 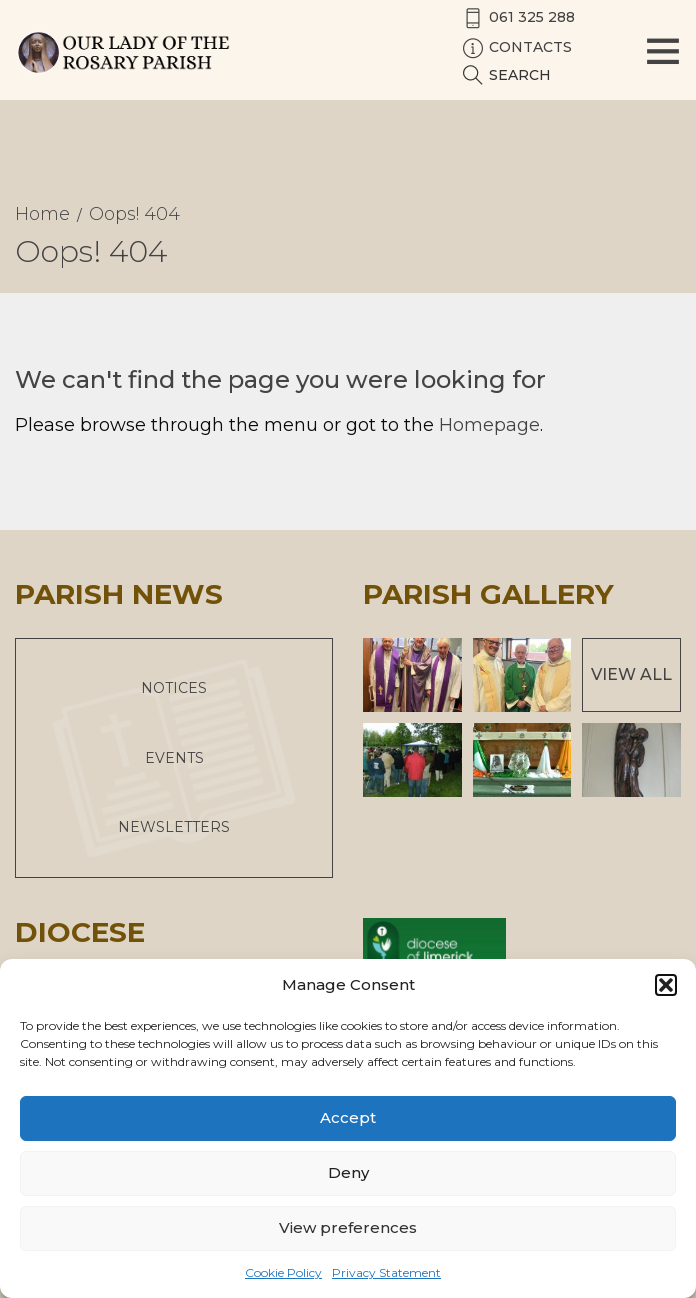 What do you see at coordinates (174, 688) in the screenshot?
I see `Notices` at bounding box center [174, 688].